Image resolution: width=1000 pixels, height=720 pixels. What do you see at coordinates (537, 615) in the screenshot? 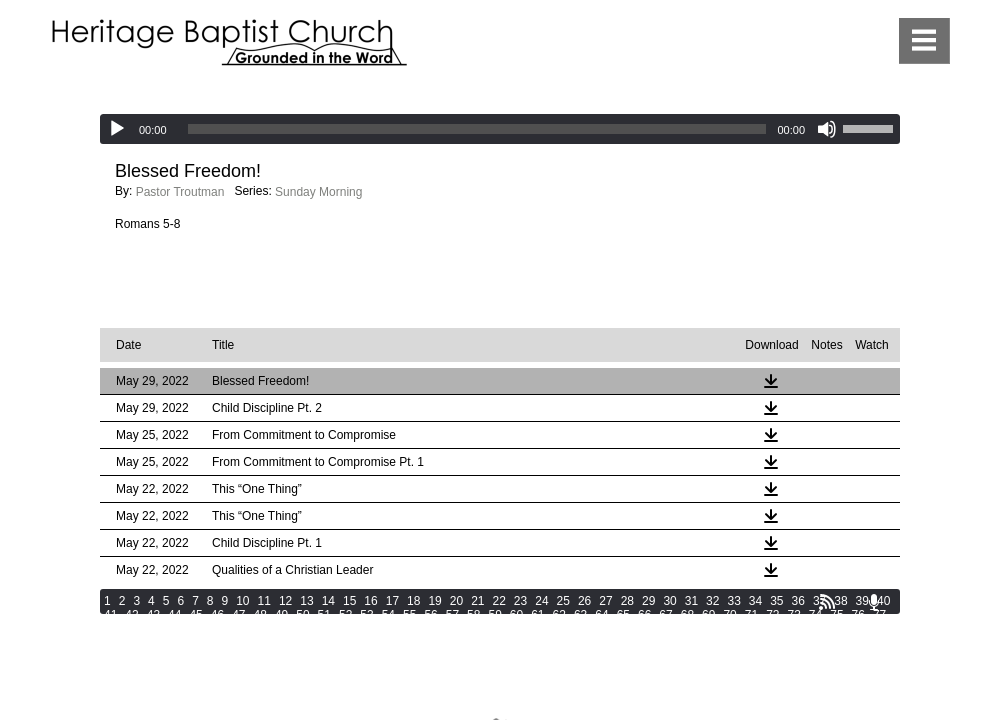
I see `61` at bounding box center [537, 615].